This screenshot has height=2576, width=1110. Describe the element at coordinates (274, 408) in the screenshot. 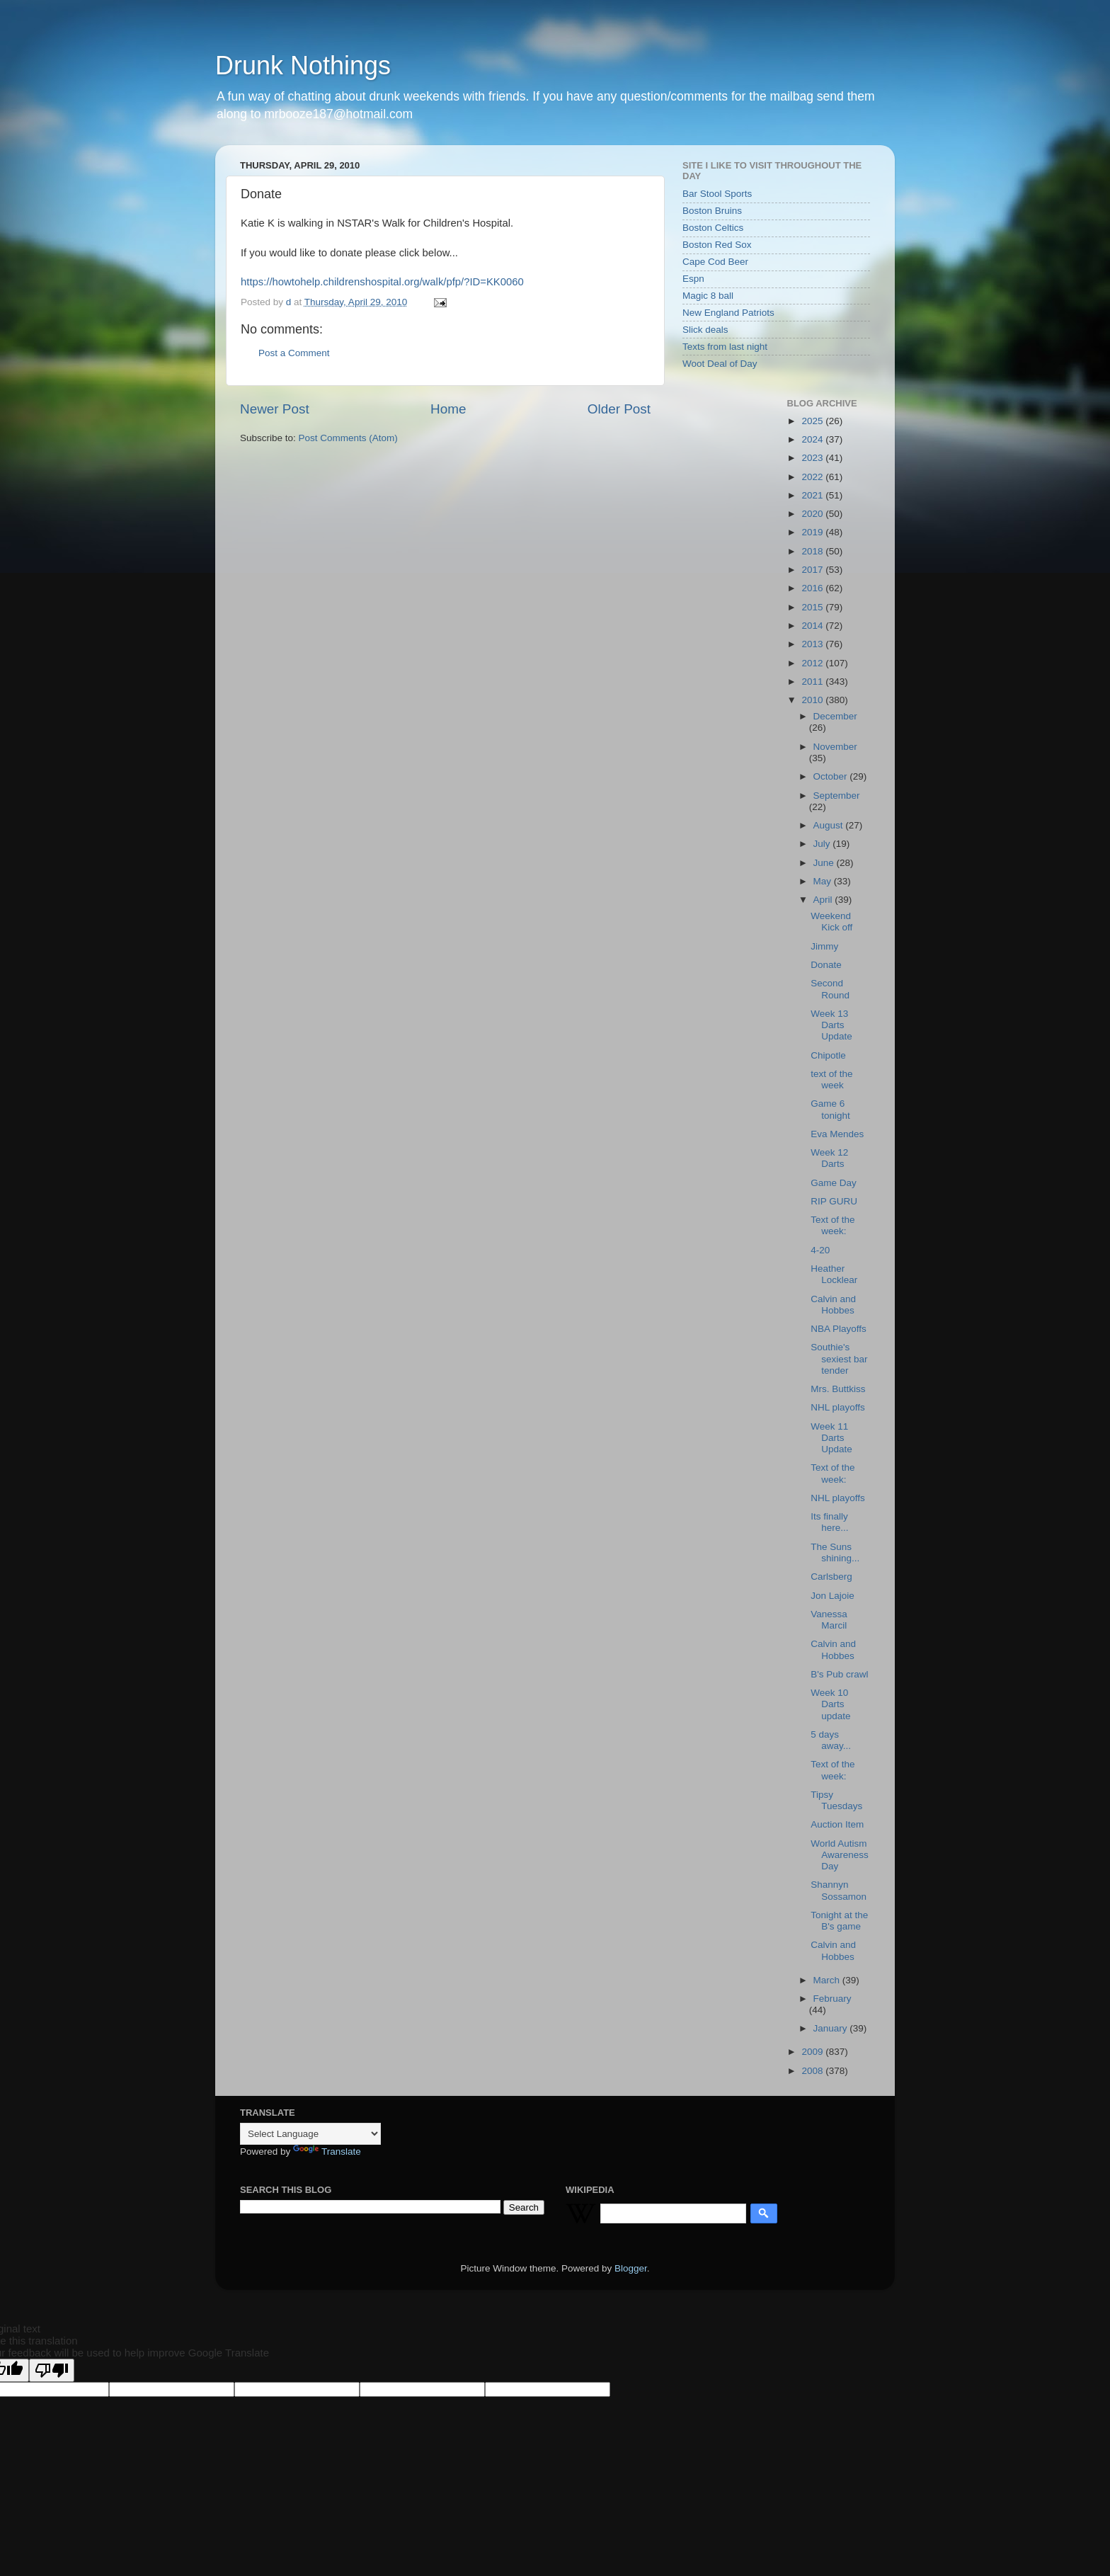

I see `Newer Post` at that location.